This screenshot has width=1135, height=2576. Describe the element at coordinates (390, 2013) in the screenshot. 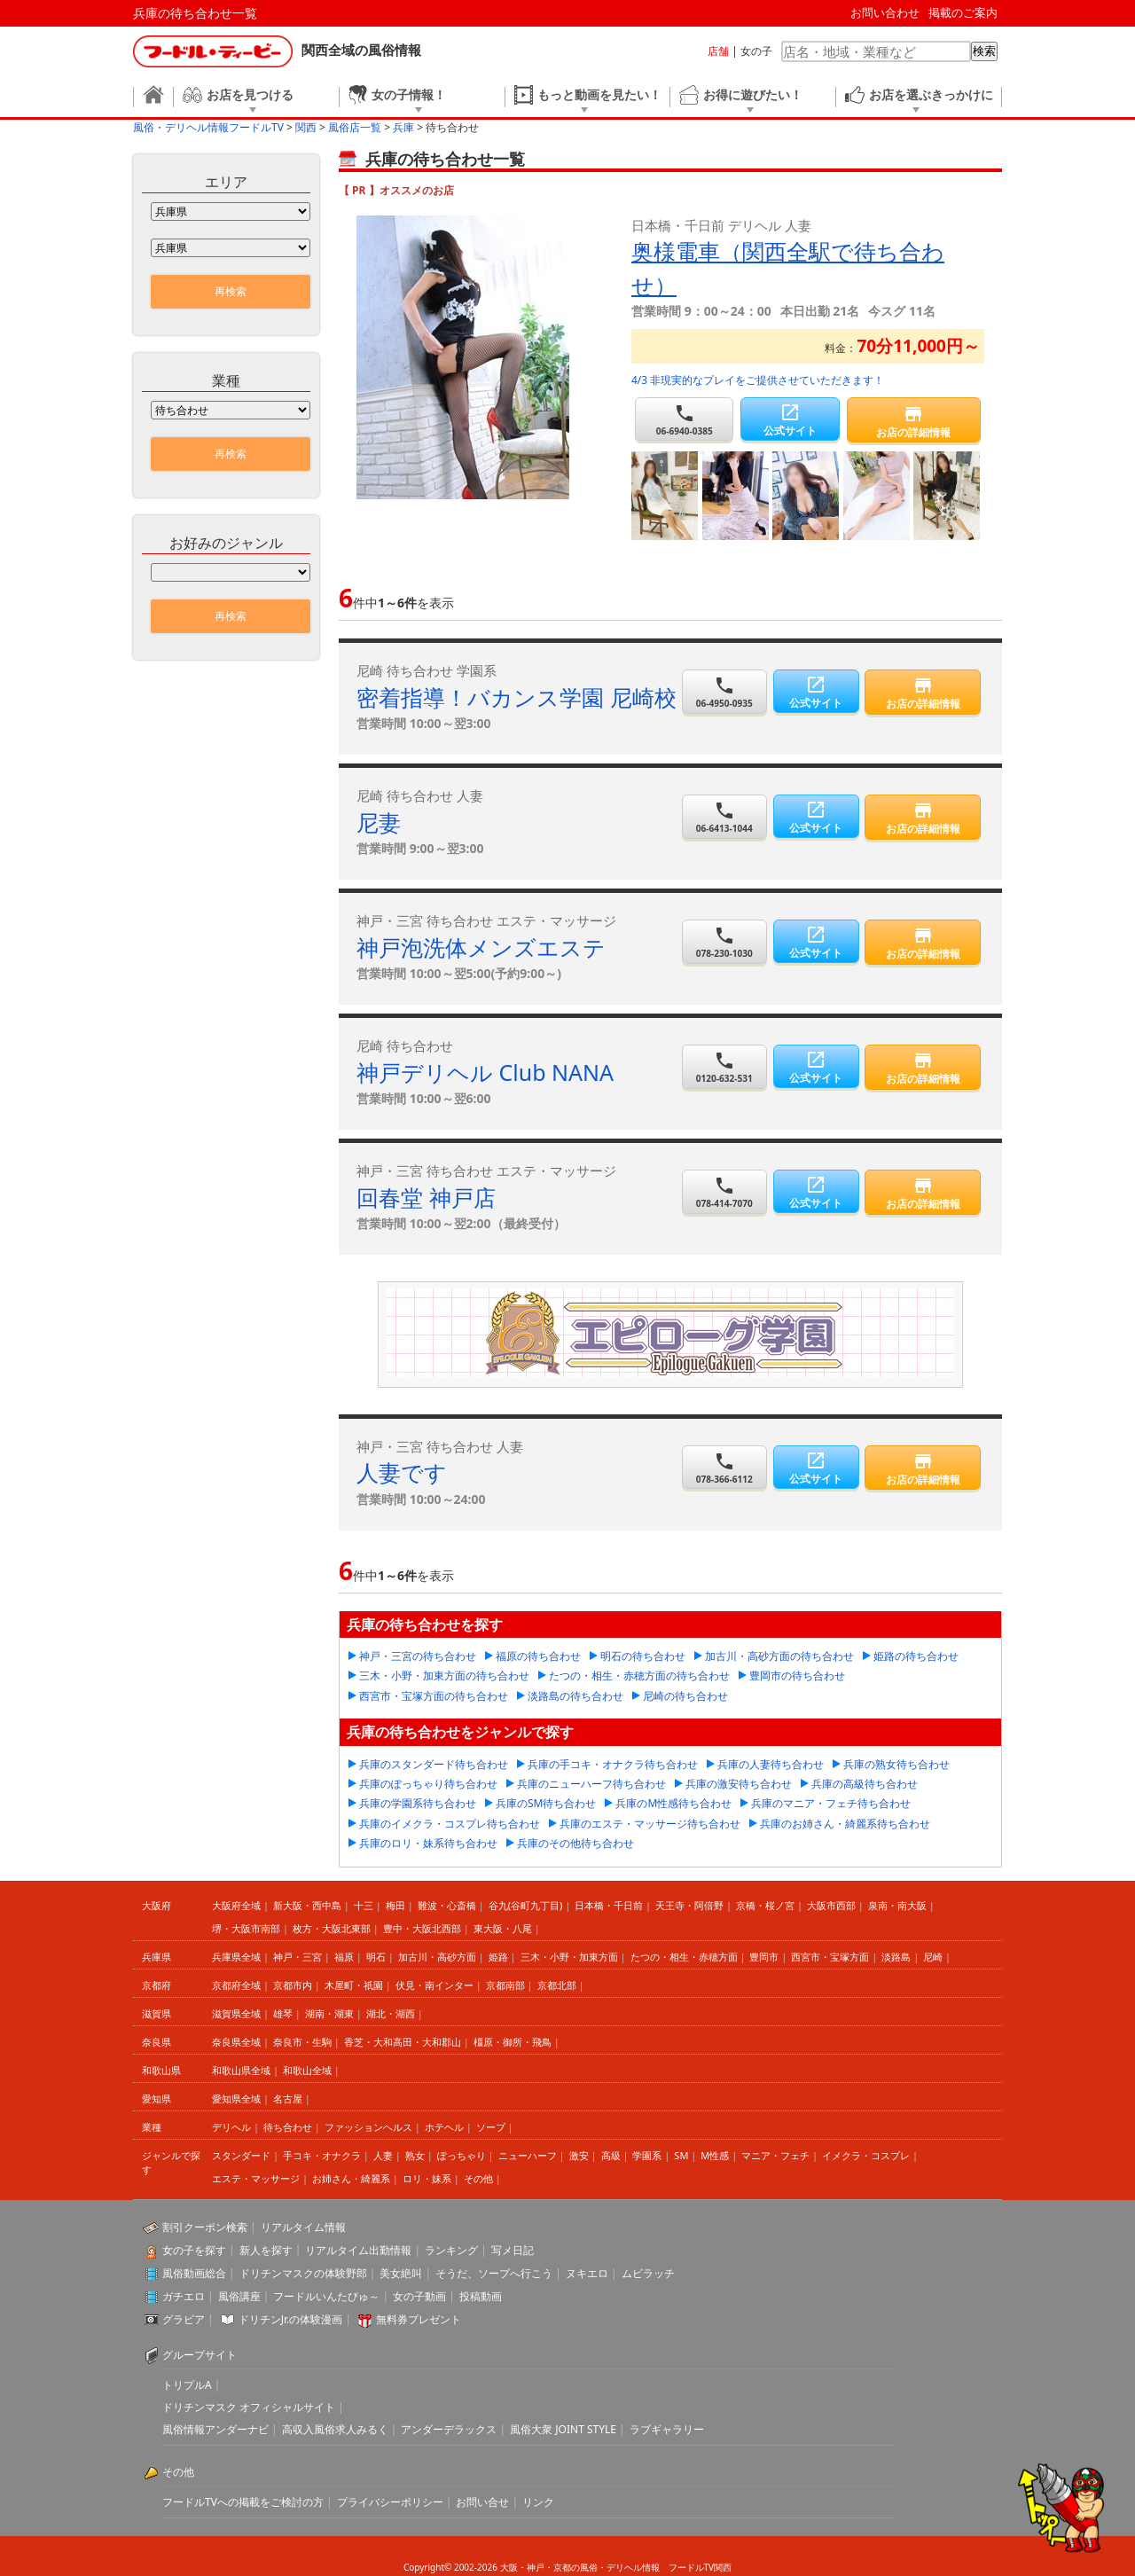

I see `湖北・湖西` at that location.